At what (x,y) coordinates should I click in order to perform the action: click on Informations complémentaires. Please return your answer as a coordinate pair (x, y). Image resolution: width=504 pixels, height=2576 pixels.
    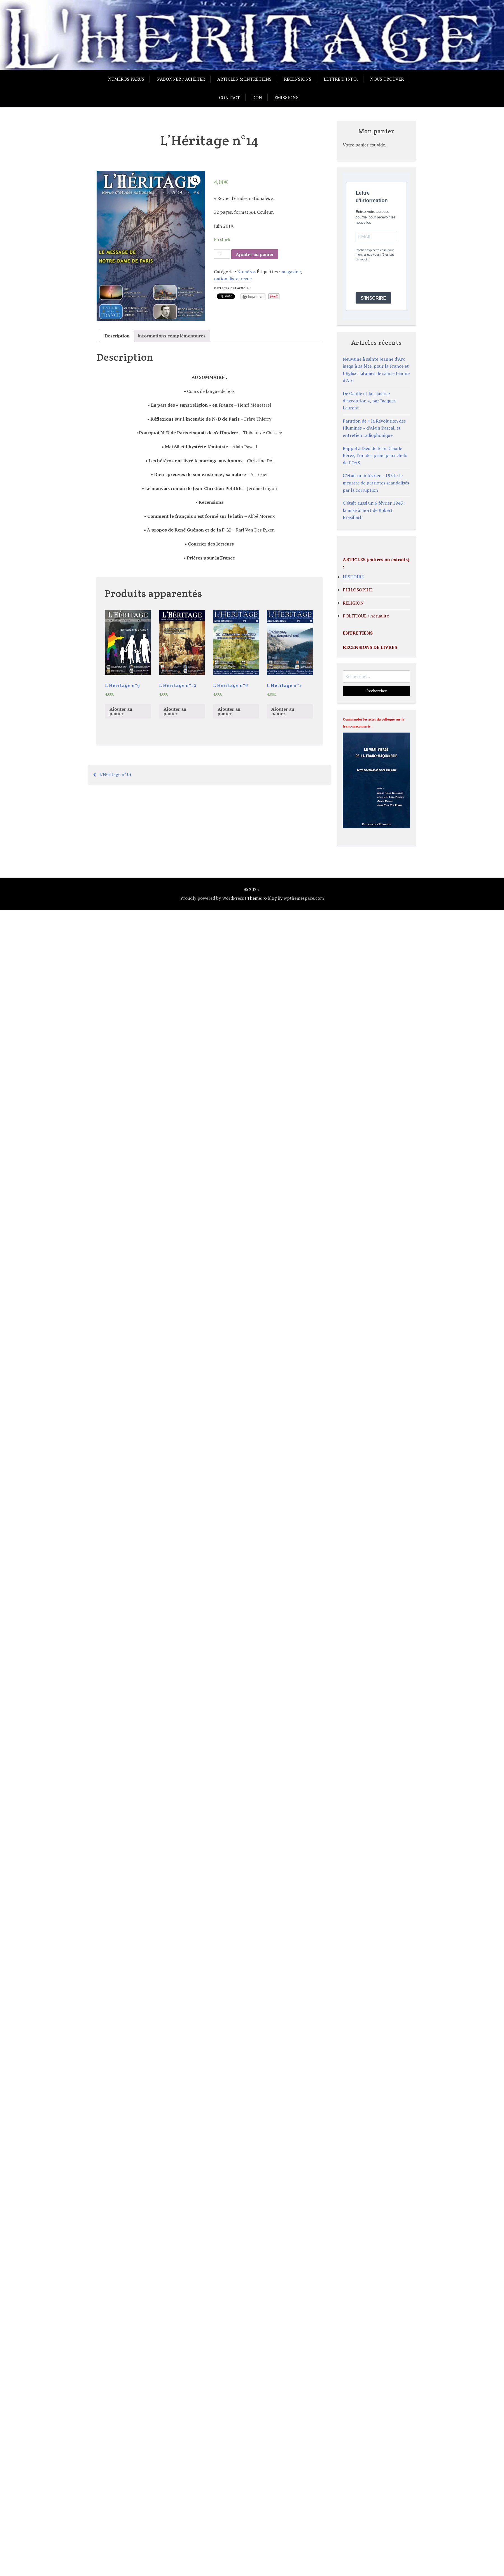
    Looking at the image, I should click on (171, 336).